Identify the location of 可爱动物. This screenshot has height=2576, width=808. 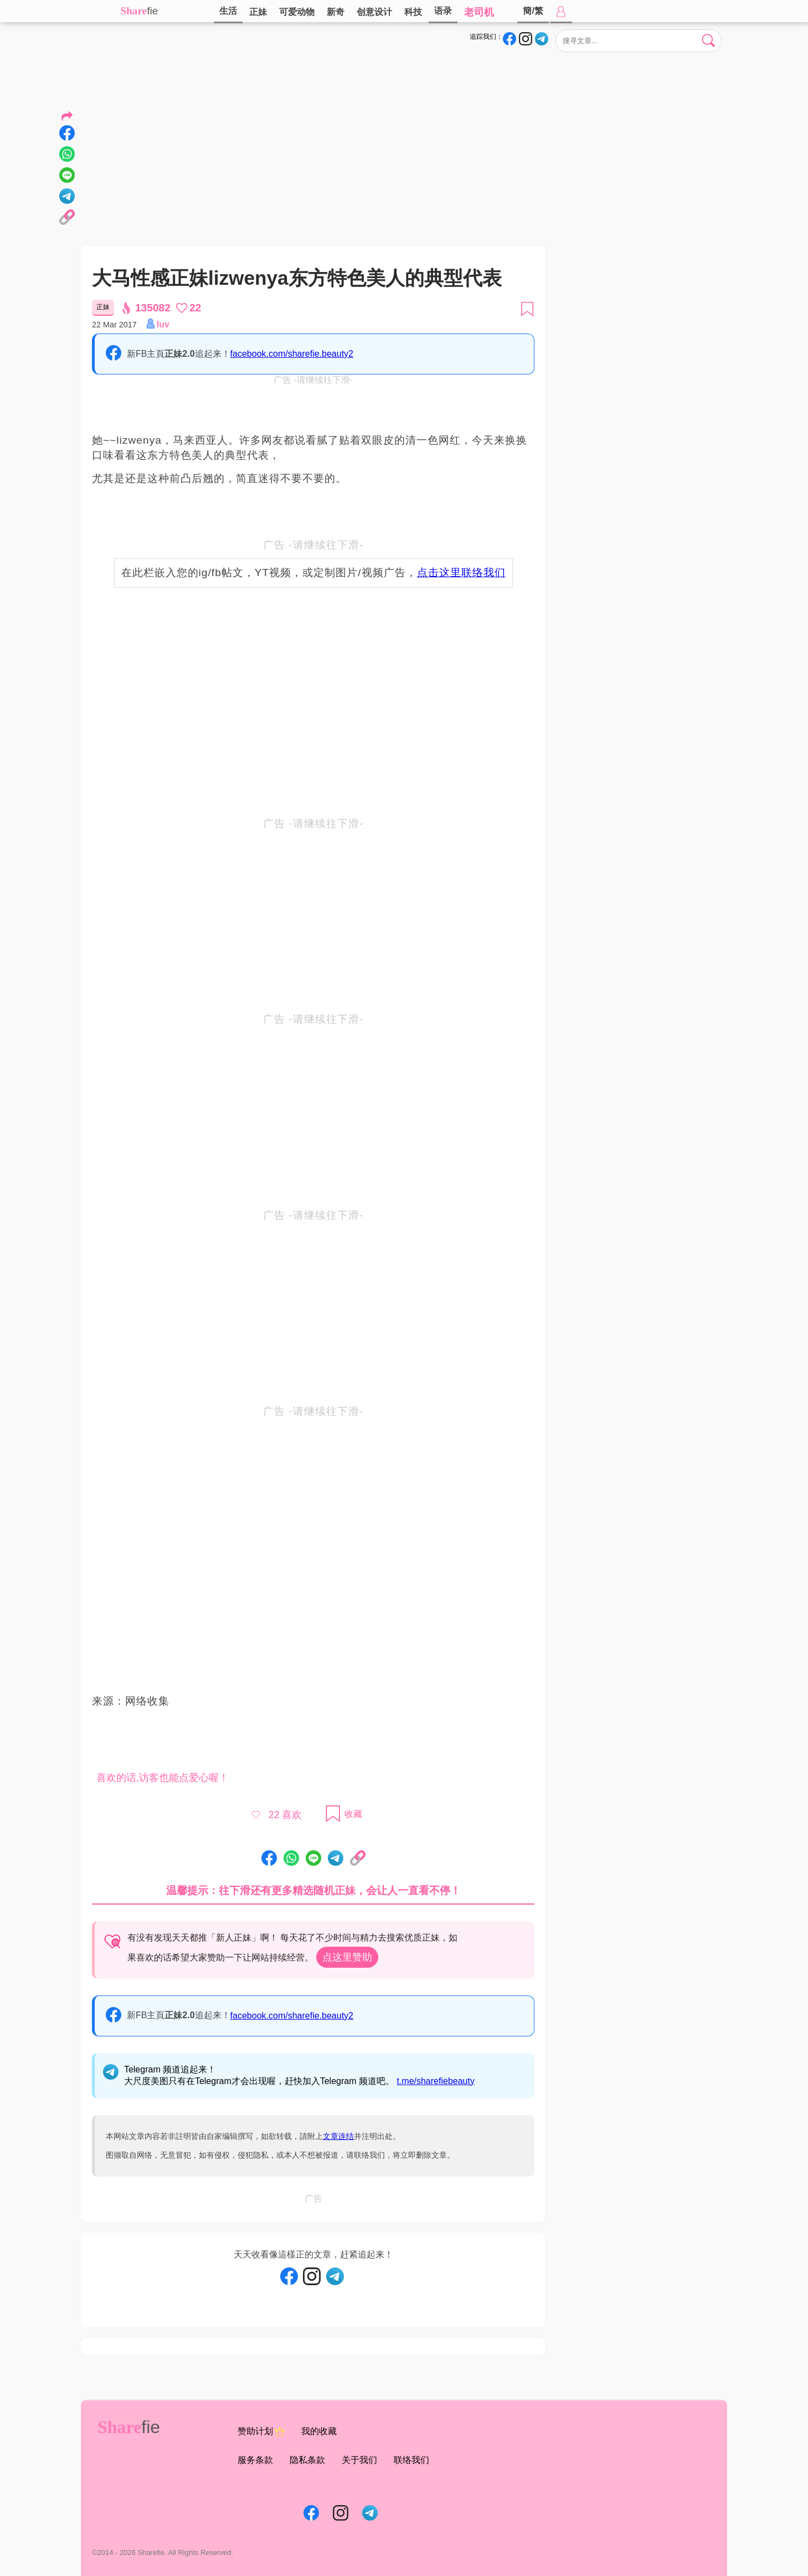
(297, 12).